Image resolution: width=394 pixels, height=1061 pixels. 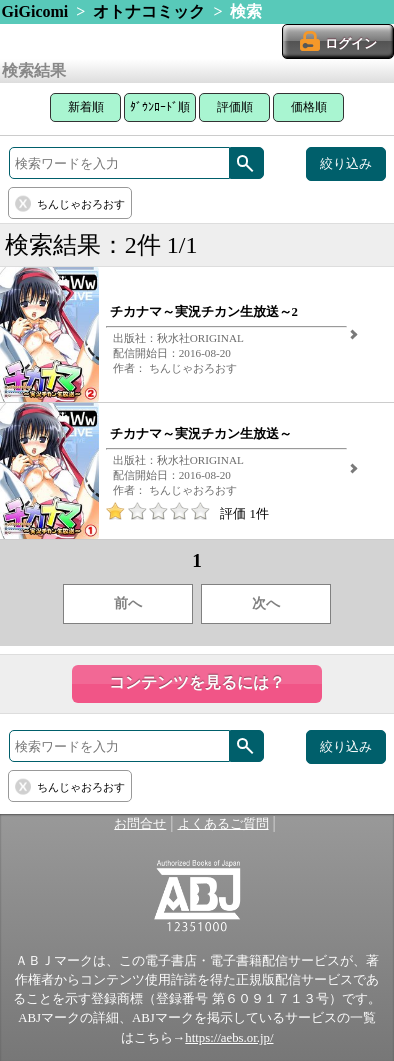 I want to click on https://aebs.or.jp/, so click(x=229, y=1038).